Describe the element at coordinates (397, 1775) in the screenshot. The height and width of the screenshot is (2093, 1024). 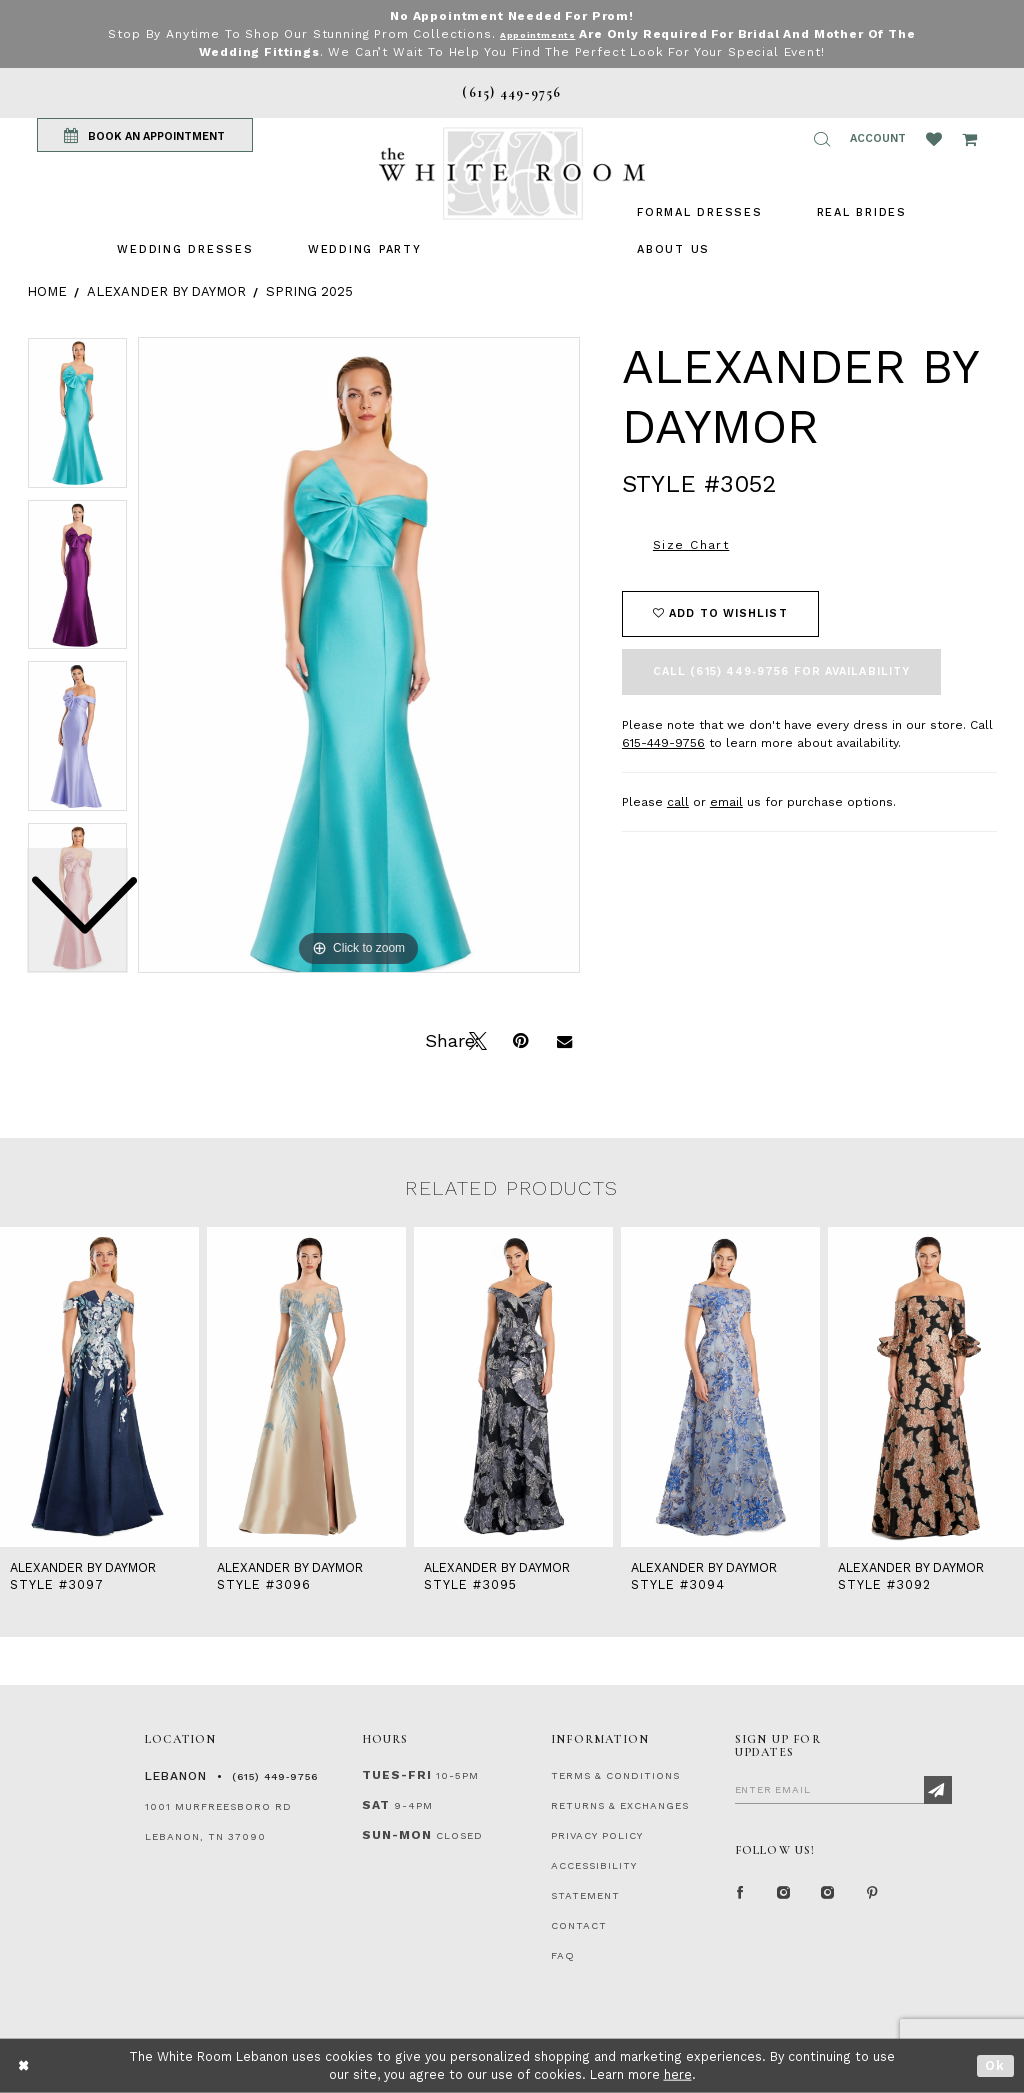
I see `Tues-Fri` at that location.